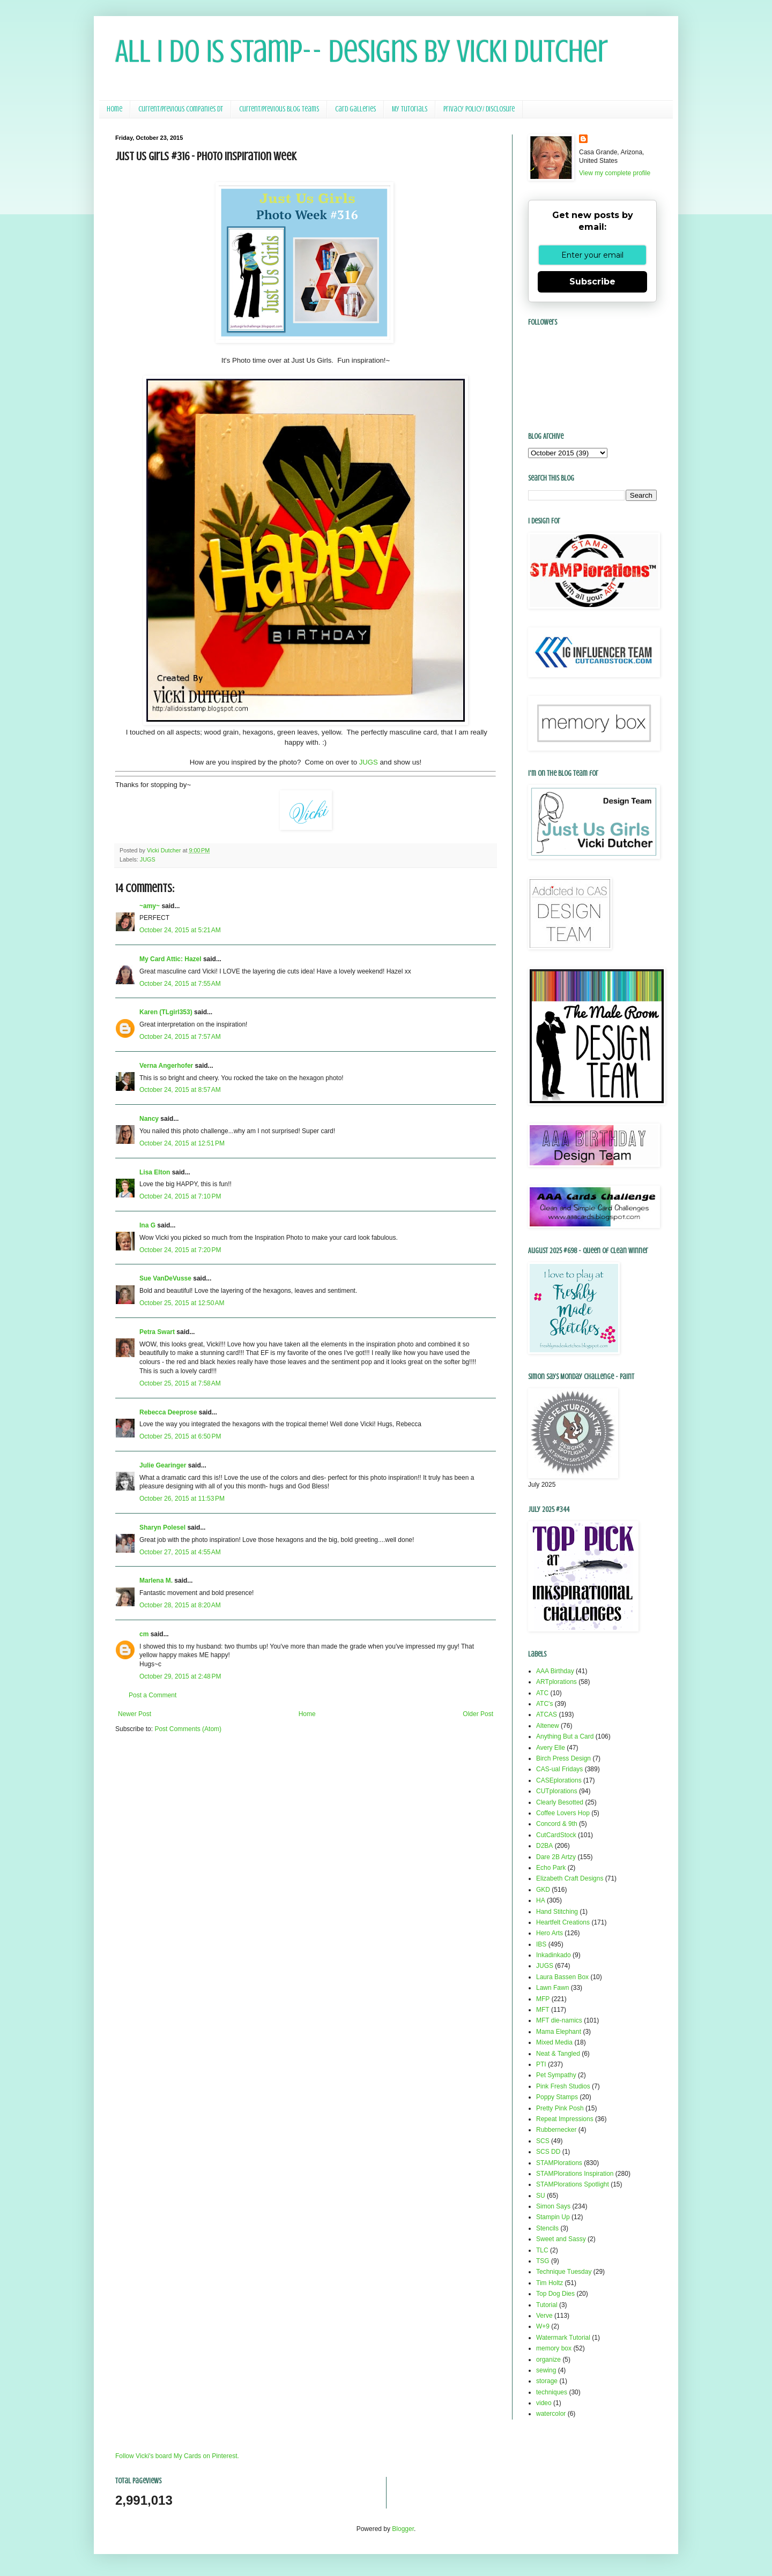 Image resolution: width=772 pixels, height=2576 pixels. What do you see at coordinates (559, 2163) in the screenshot?
I see `STAMPlorations` at bounding box center [559, 2163].